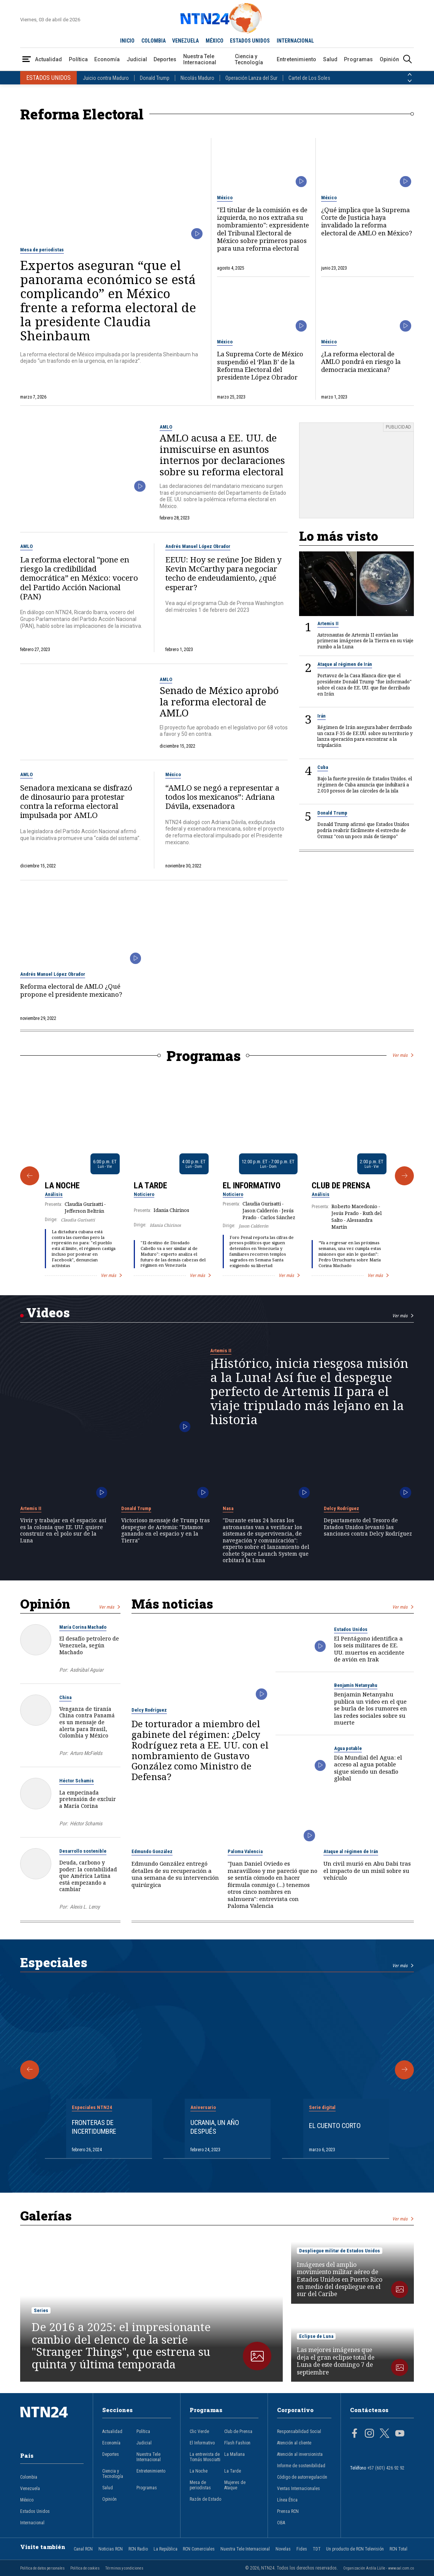 This screenshot has width=434, height=2576. Describe the element at coordinates (185, 41) in the screenshot. I see `VENEZUELA` at that location.